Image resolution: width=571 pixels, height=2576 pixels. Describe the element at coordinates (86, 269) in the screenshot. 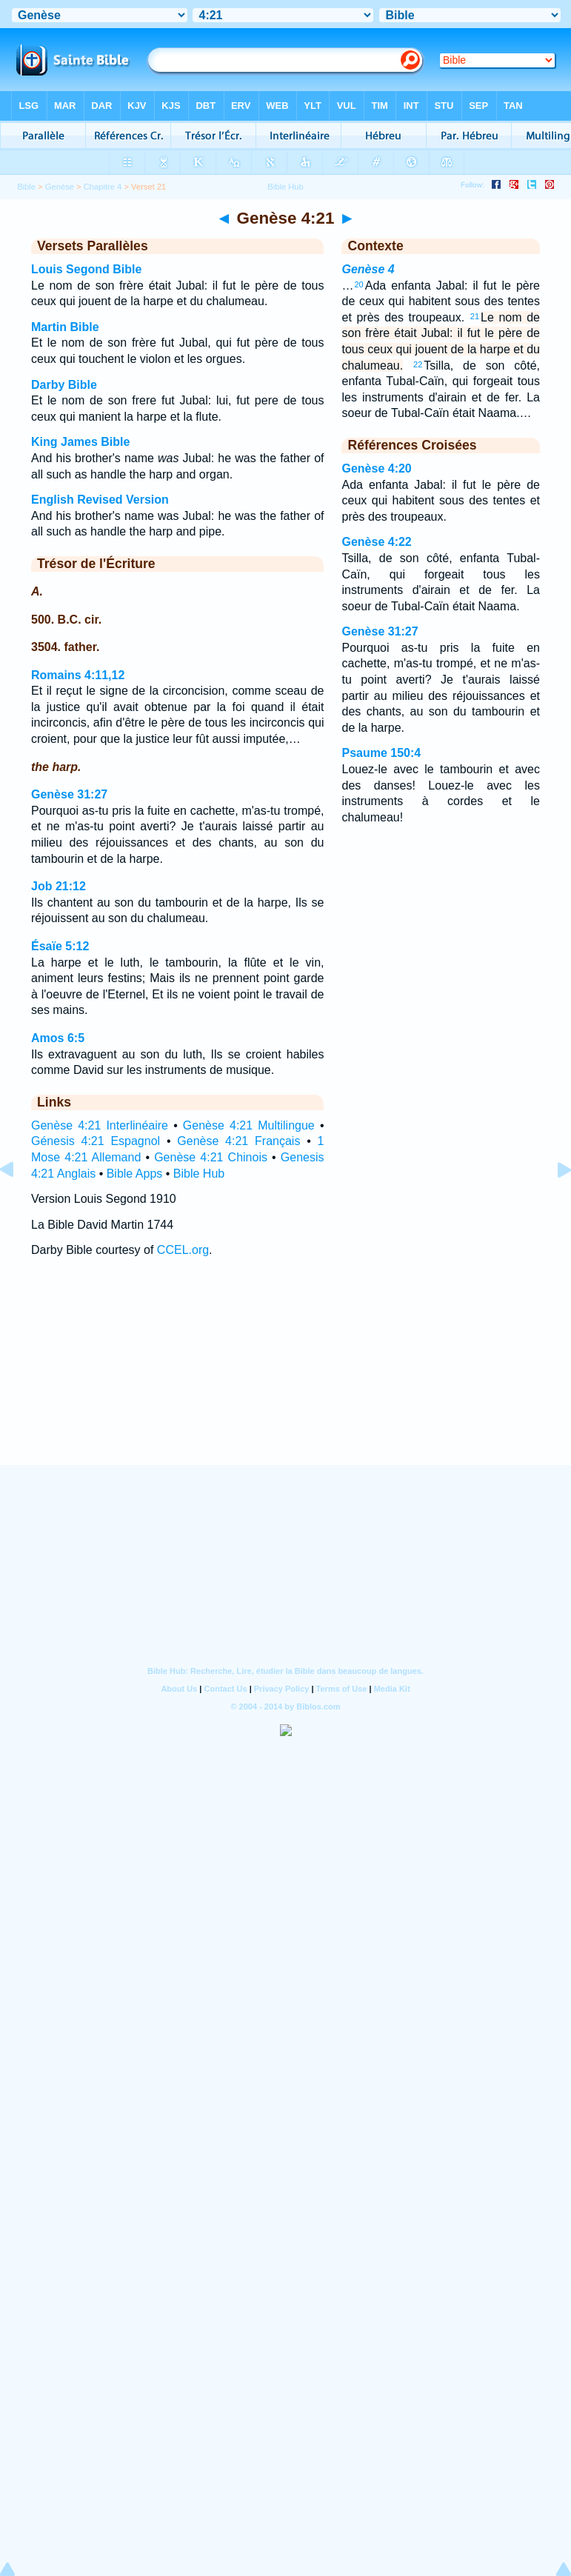

I see `Louis Segond Bible` at that location.